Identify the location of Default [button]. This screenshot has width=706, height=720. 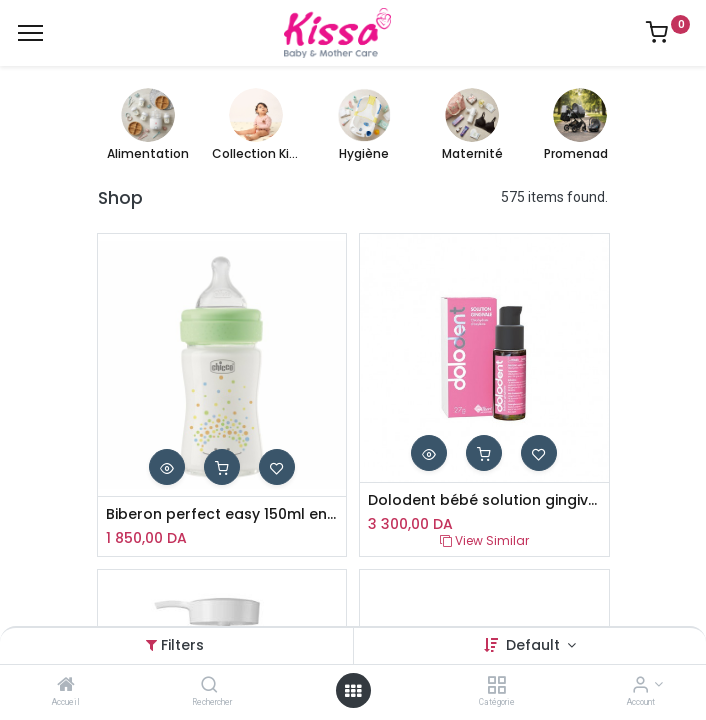
(535, 645).